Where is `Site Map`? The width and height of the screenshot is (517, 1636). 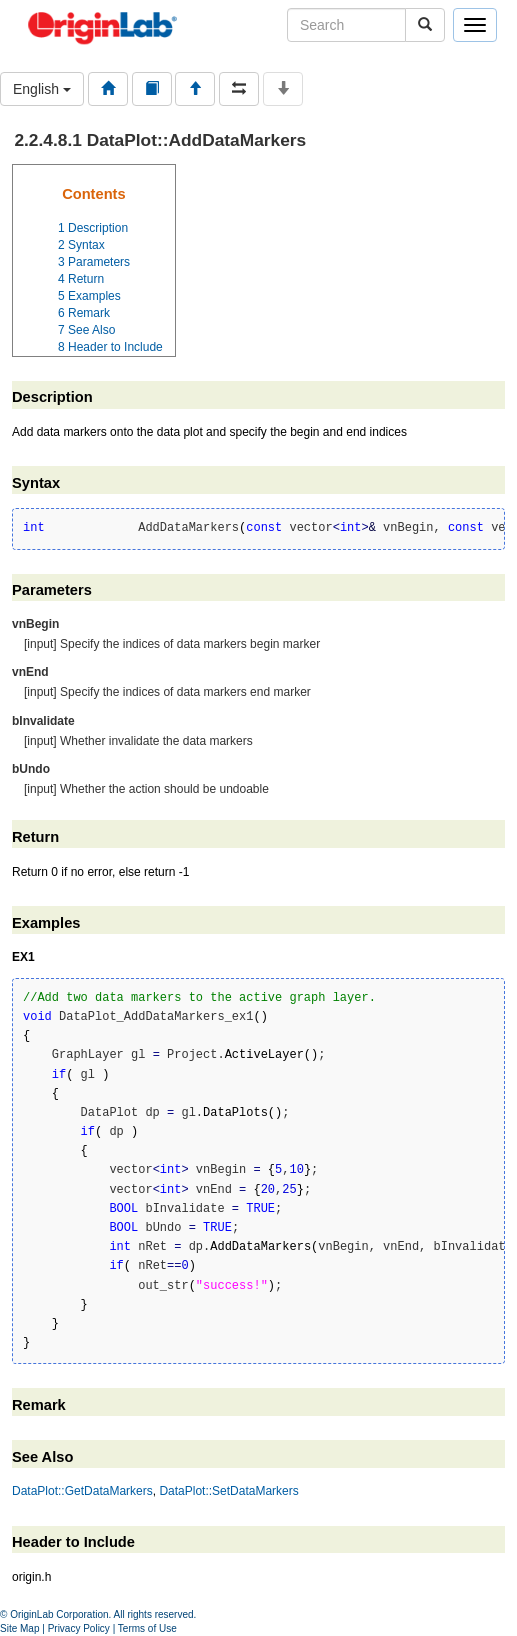 Site Map is located at coordinates (19, 1628).